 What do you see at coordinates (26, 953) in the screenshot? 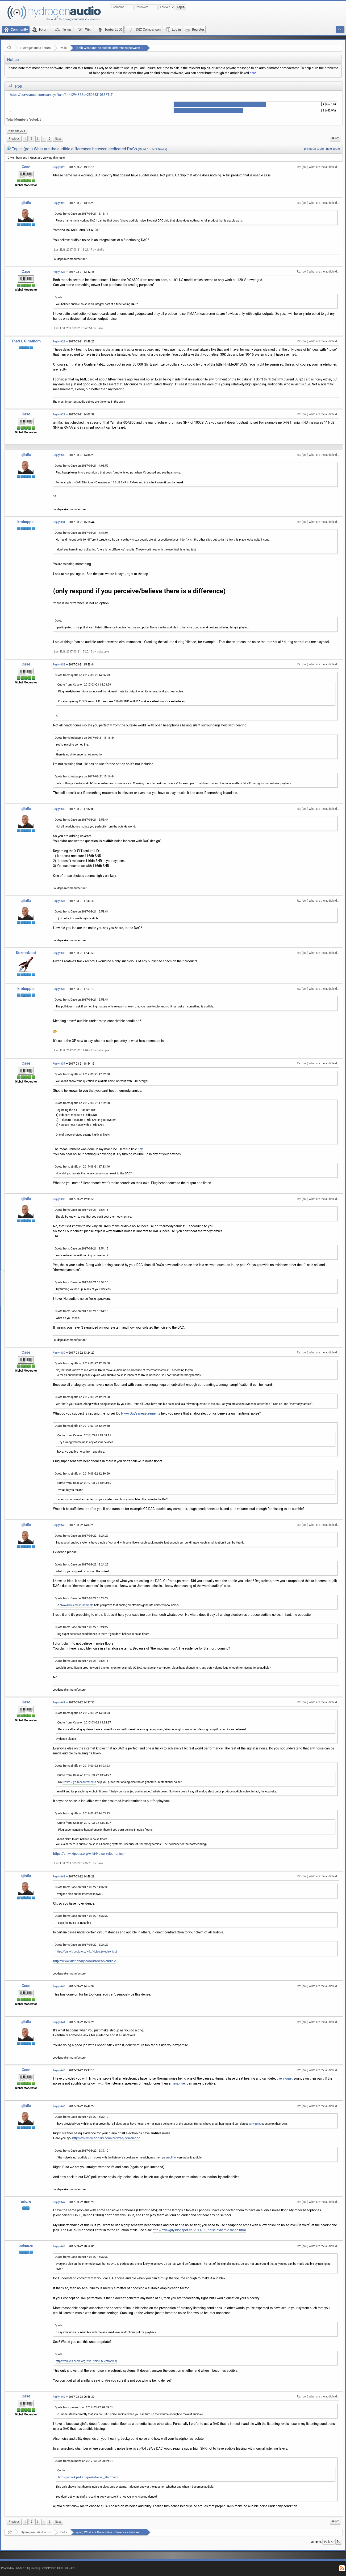
I see `KozmoNaut` at bounding box center [26, 953].